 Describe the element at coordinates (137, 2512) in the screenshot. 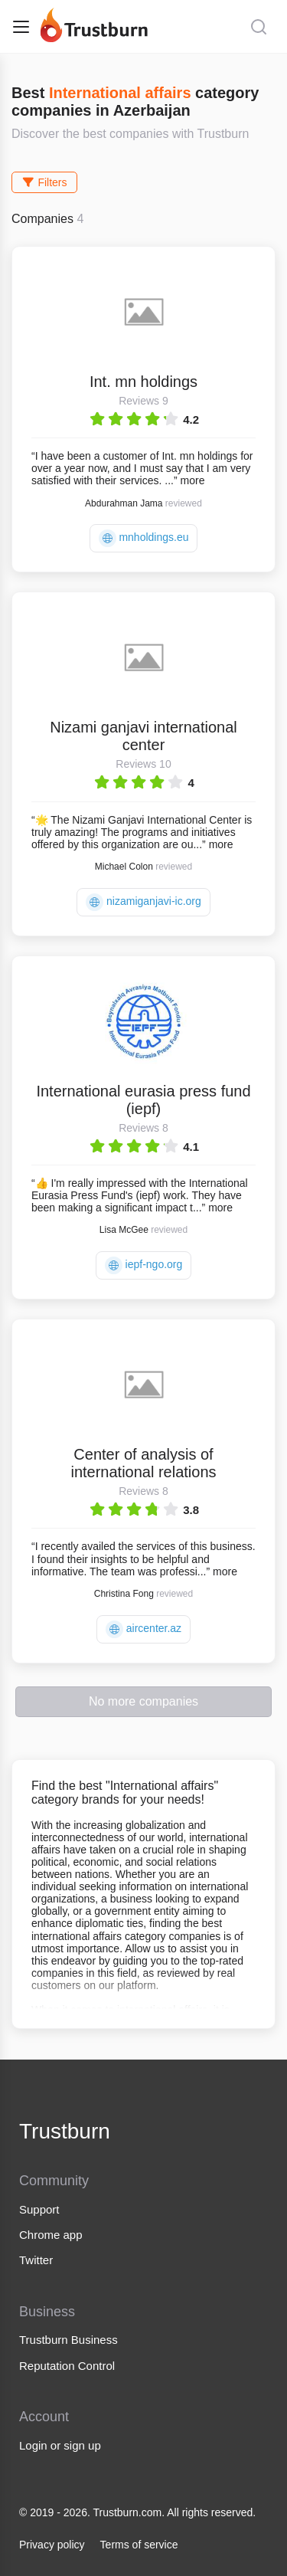

I see `© 2019 - 2026. Trustburn.com. All rights reserved.` at that location.